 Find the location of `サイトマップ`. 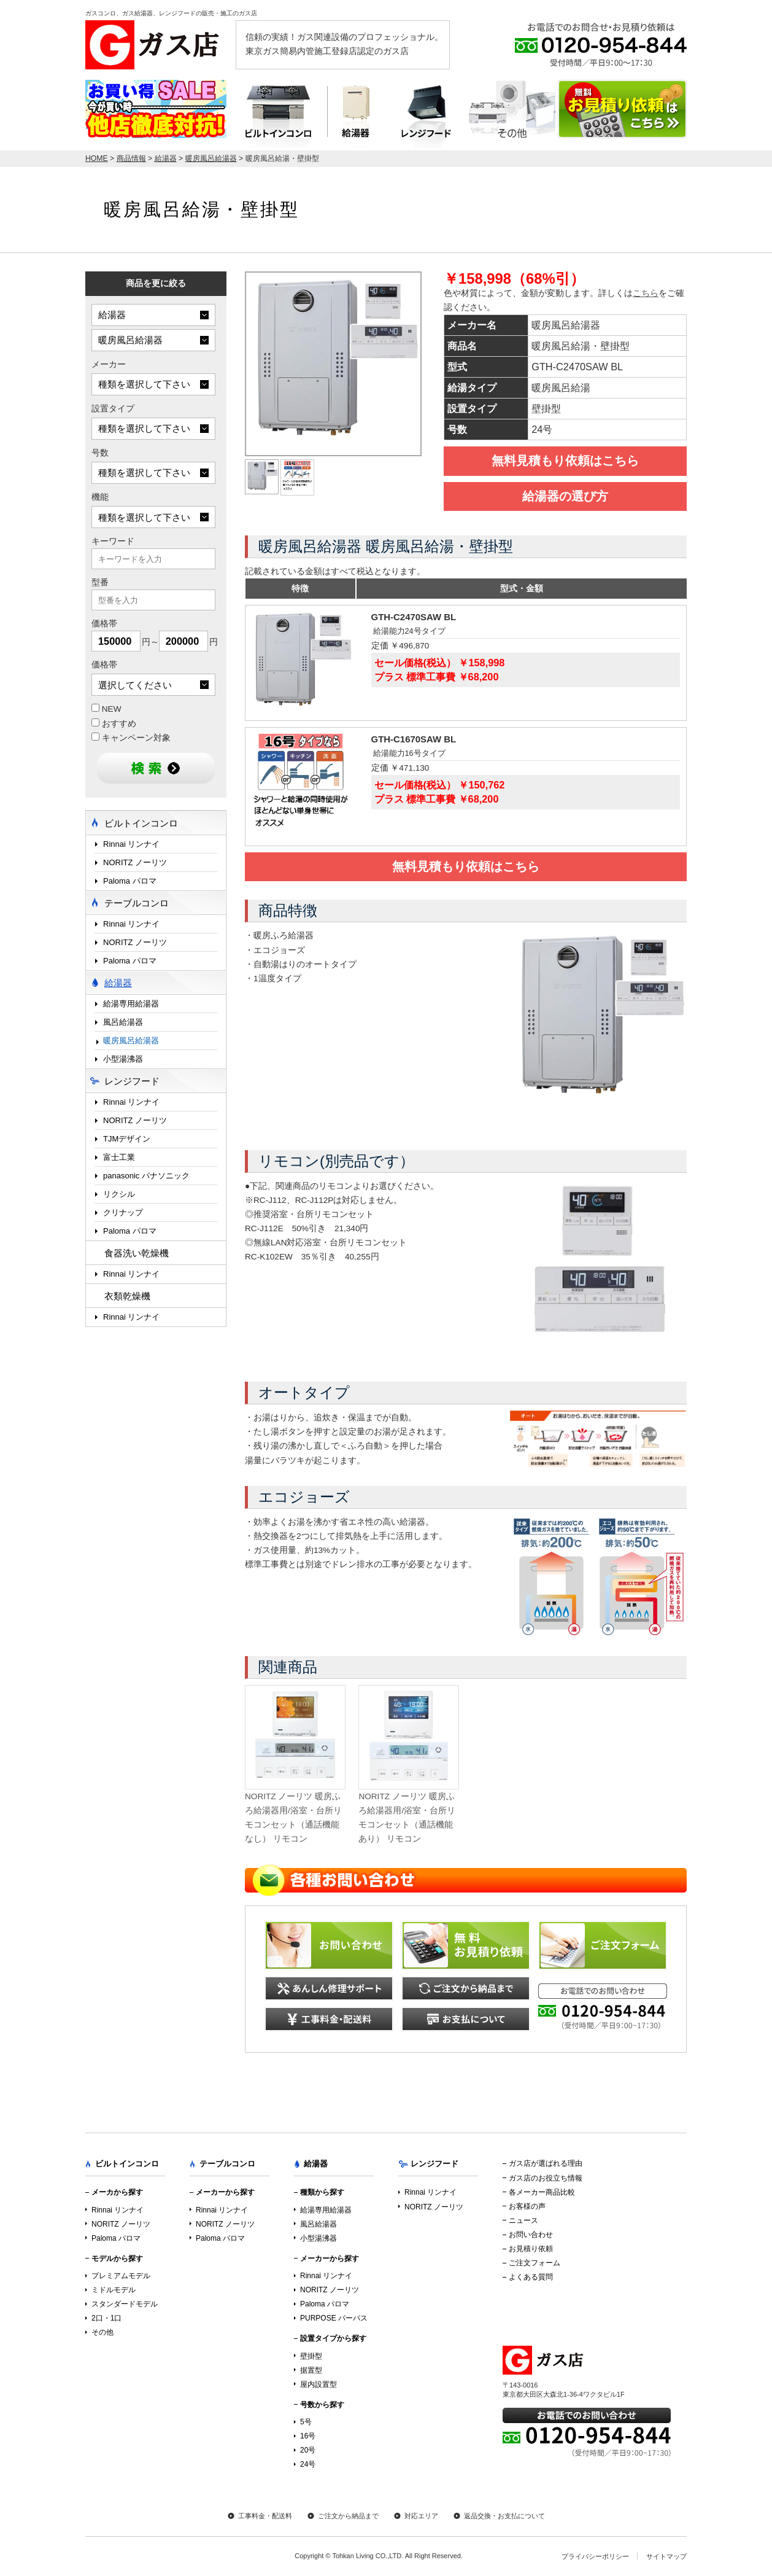

サイトマップ is located at coordinates (666, 2556).